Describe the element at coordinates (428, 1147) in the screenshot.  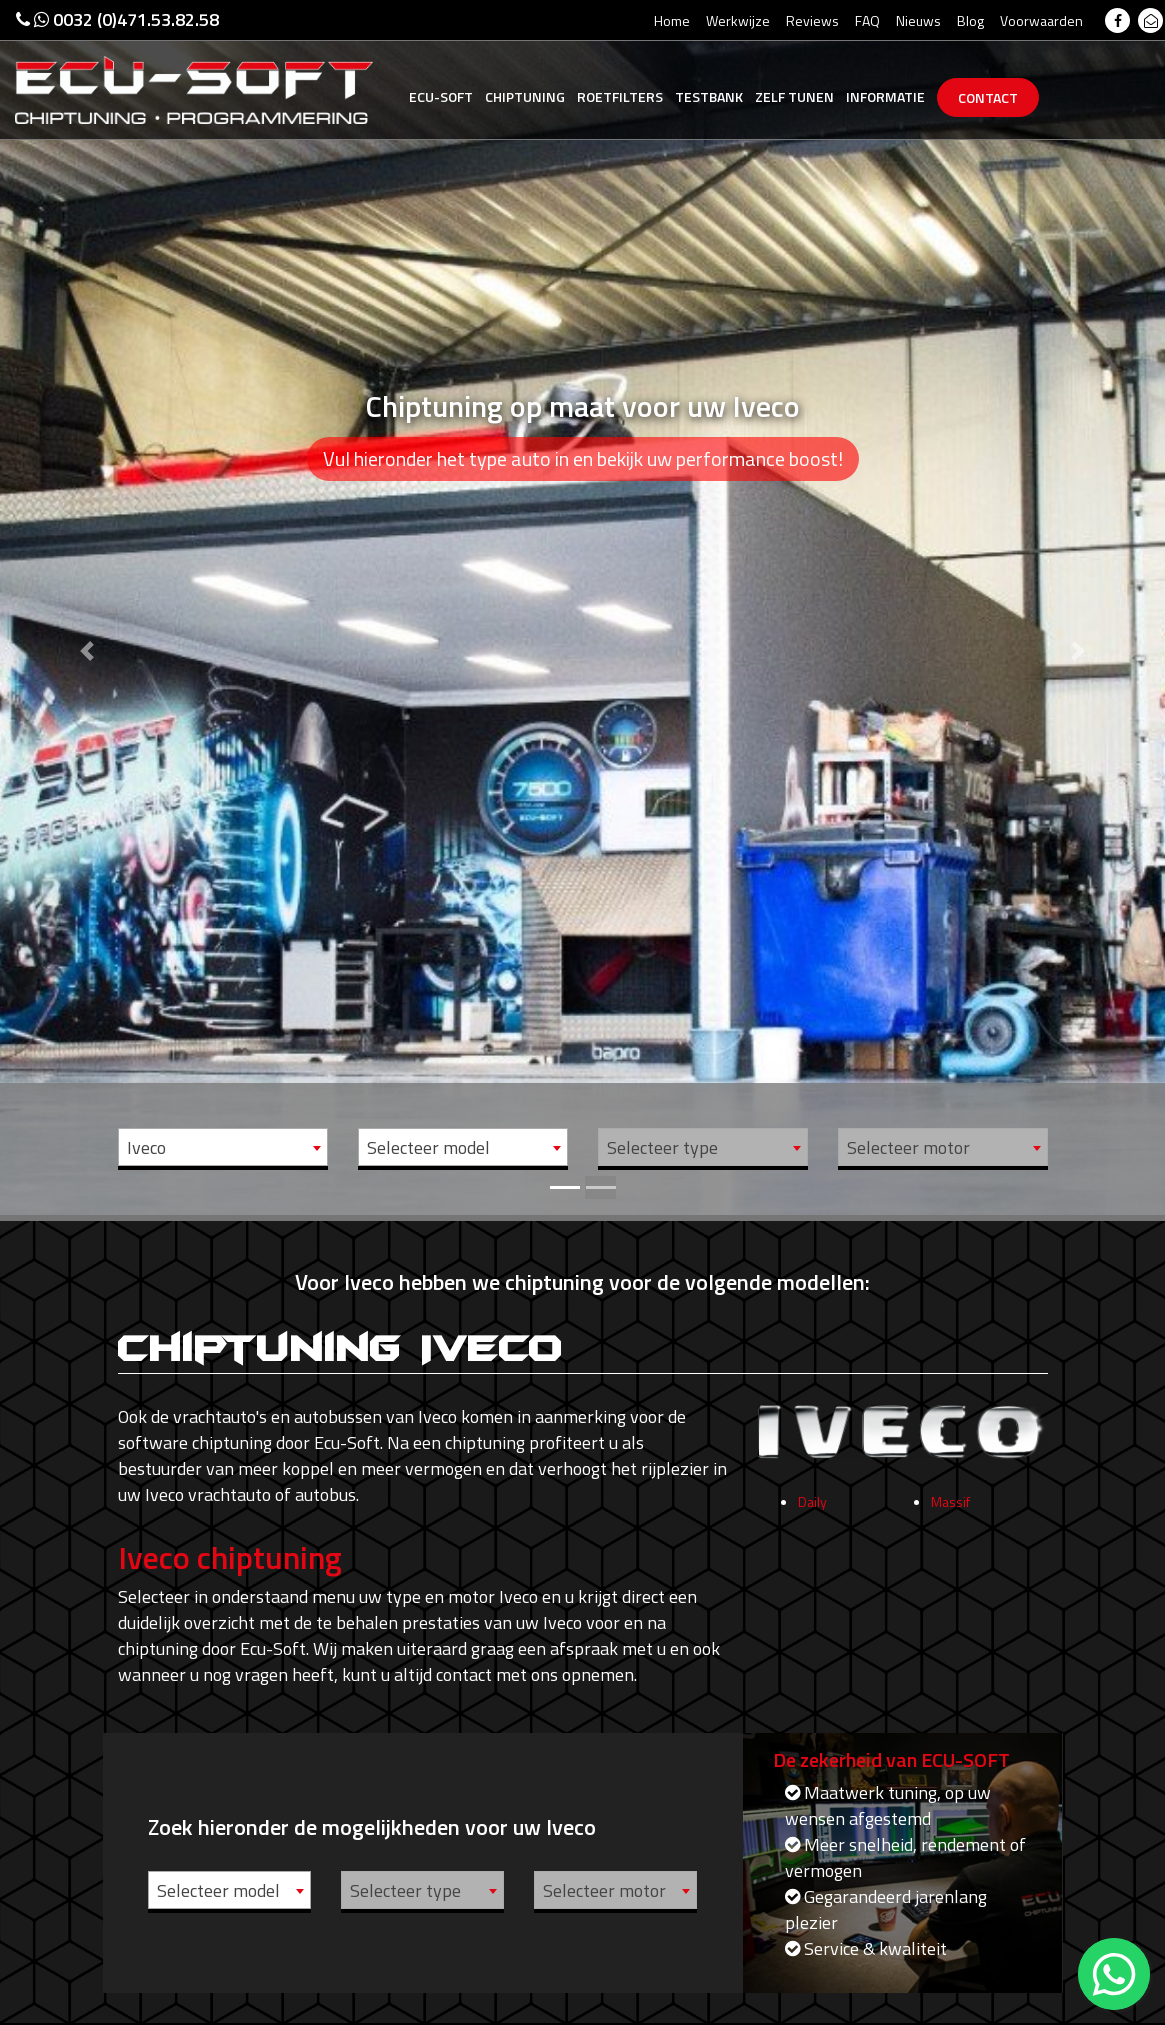
I see `Selecteer model [textbox]` at that location.